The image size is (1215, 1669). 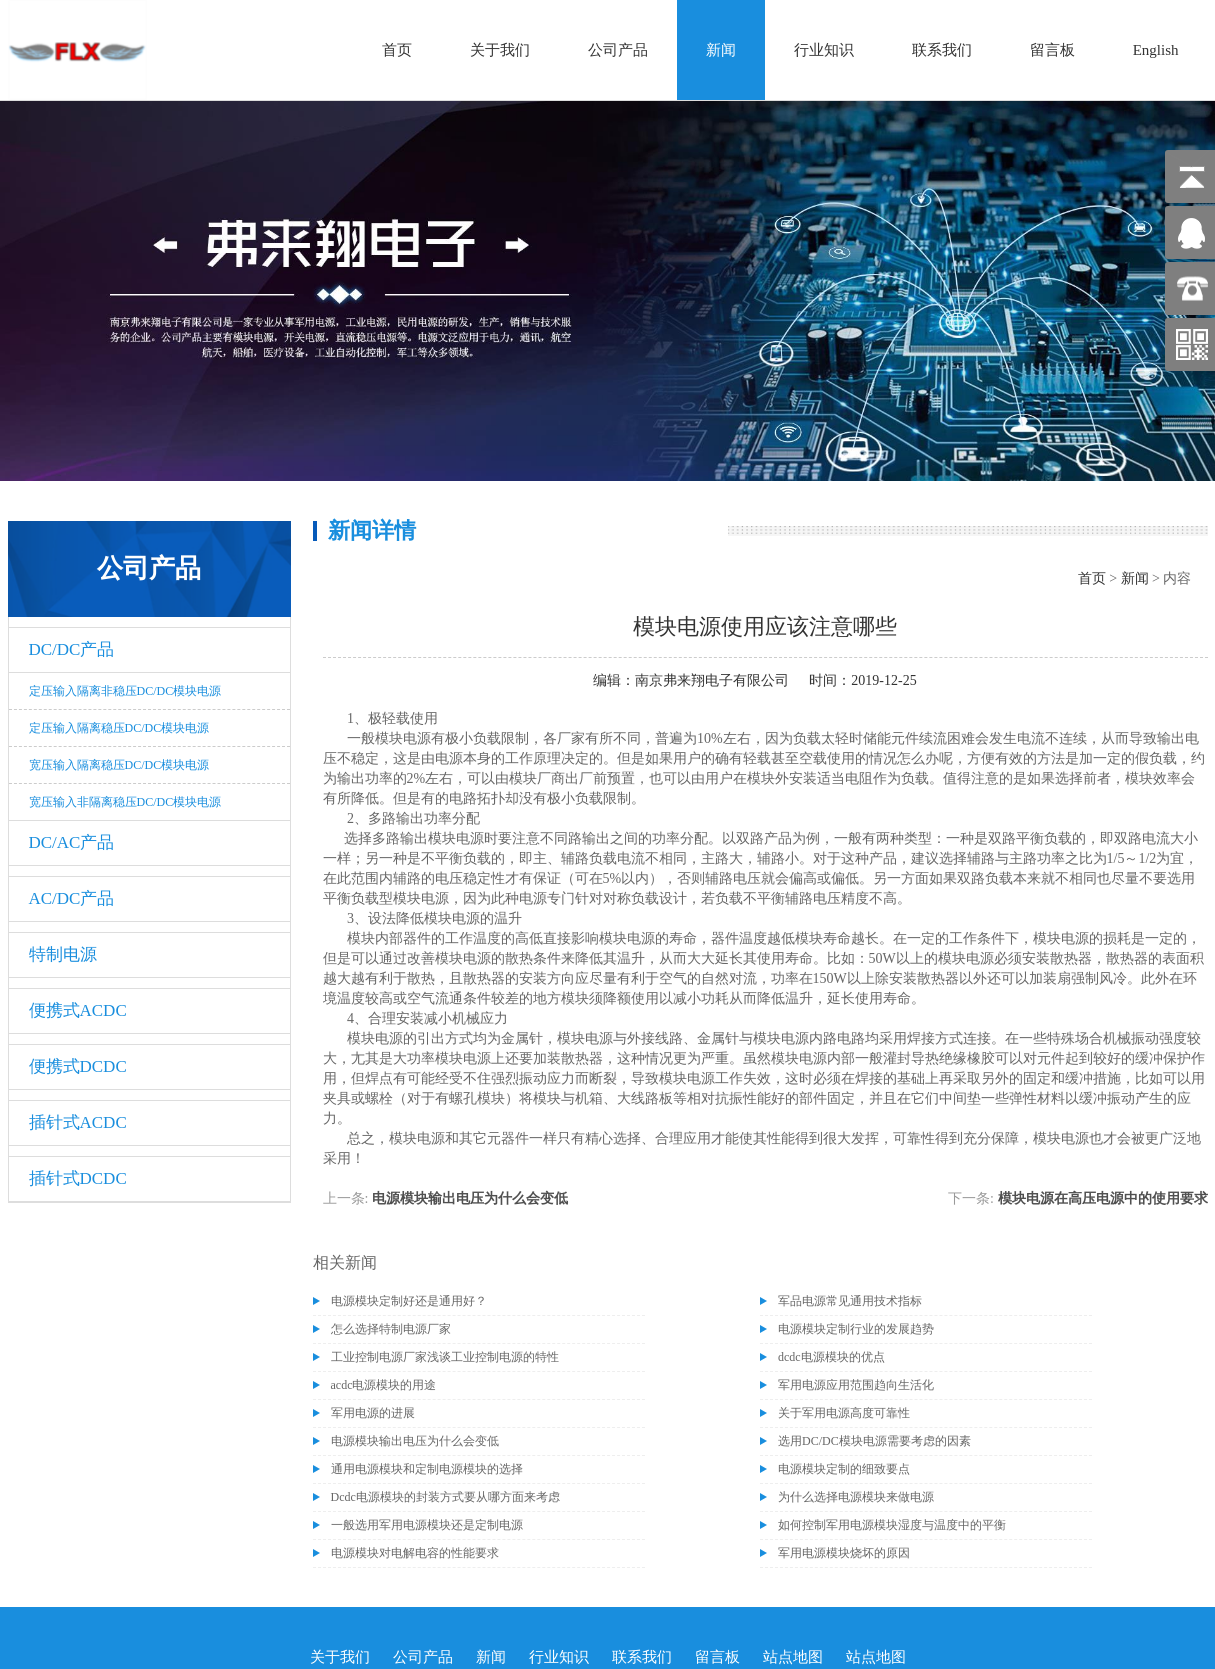 I want to click on 电源模块输出电压为什么会变低, so click(x=470, y=1198).